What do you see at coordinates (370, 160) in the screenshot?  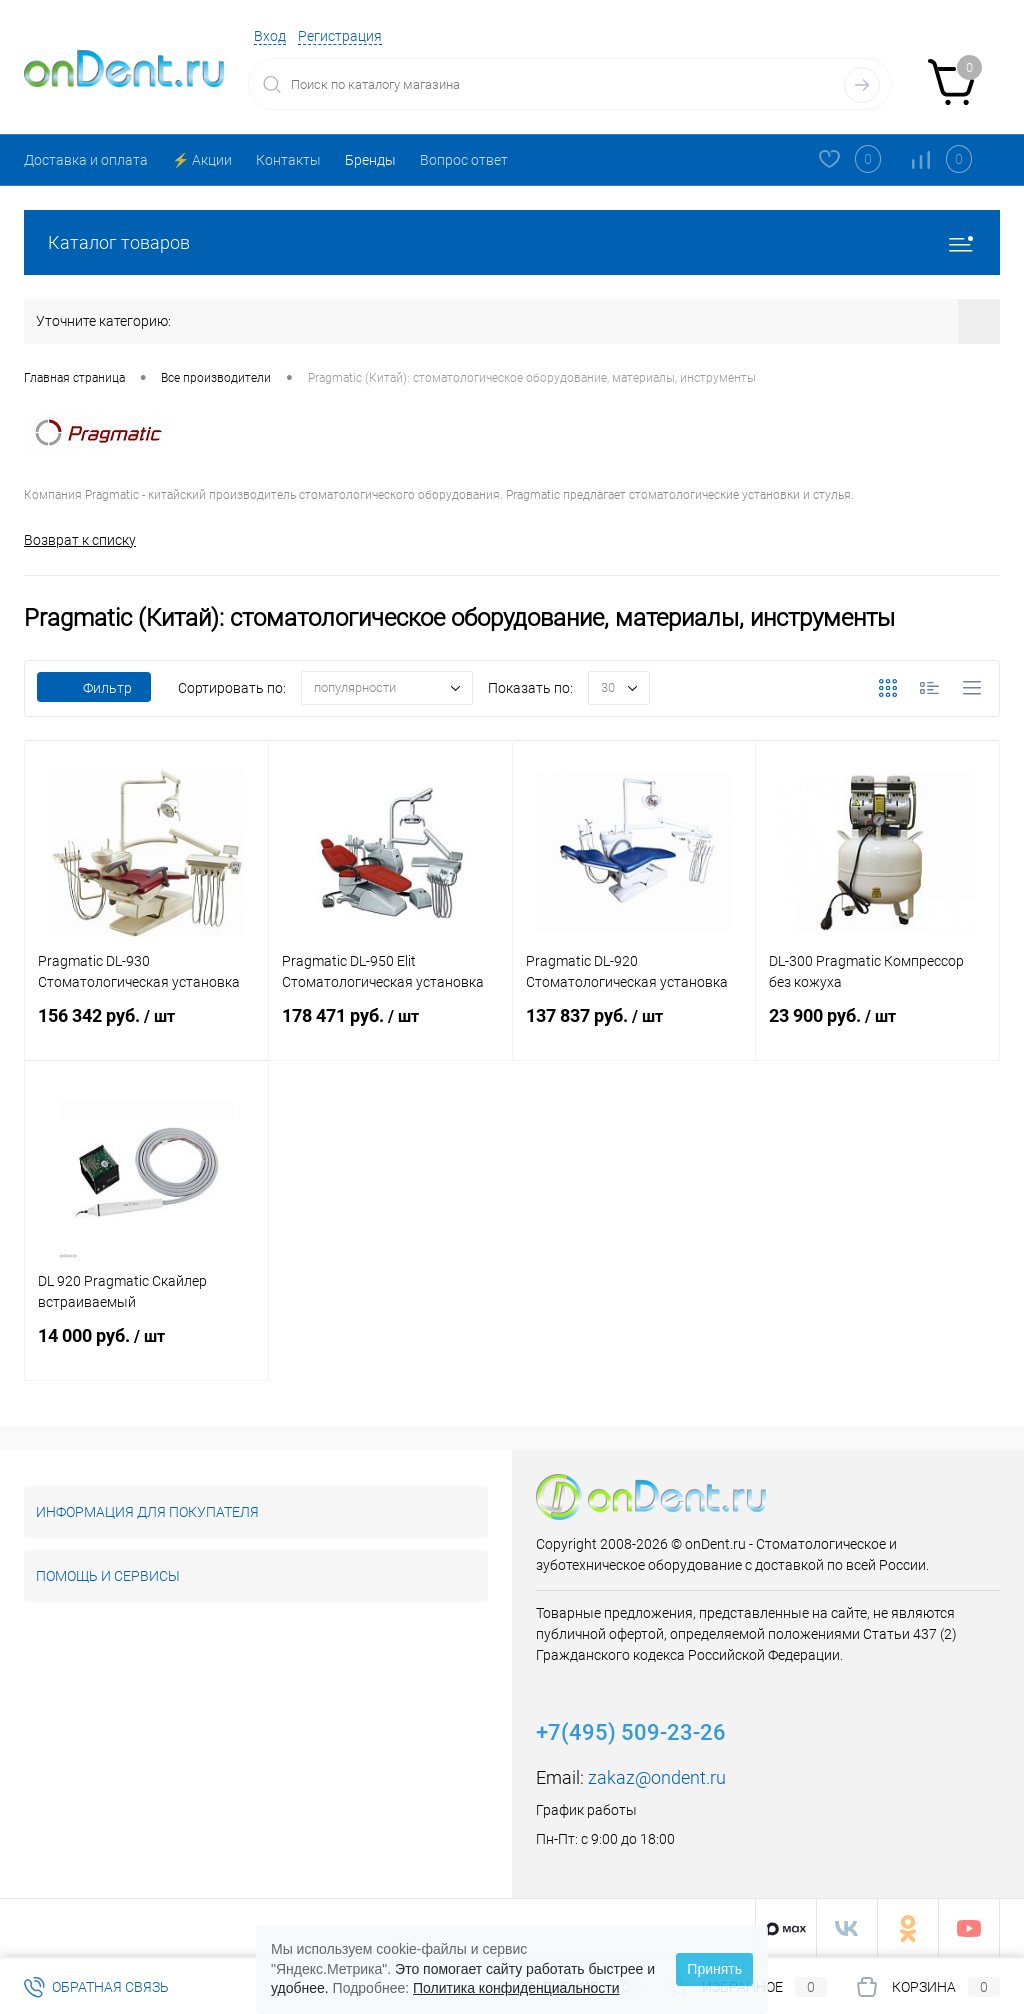 I see `Бренды` at bounding box center [370, 160].